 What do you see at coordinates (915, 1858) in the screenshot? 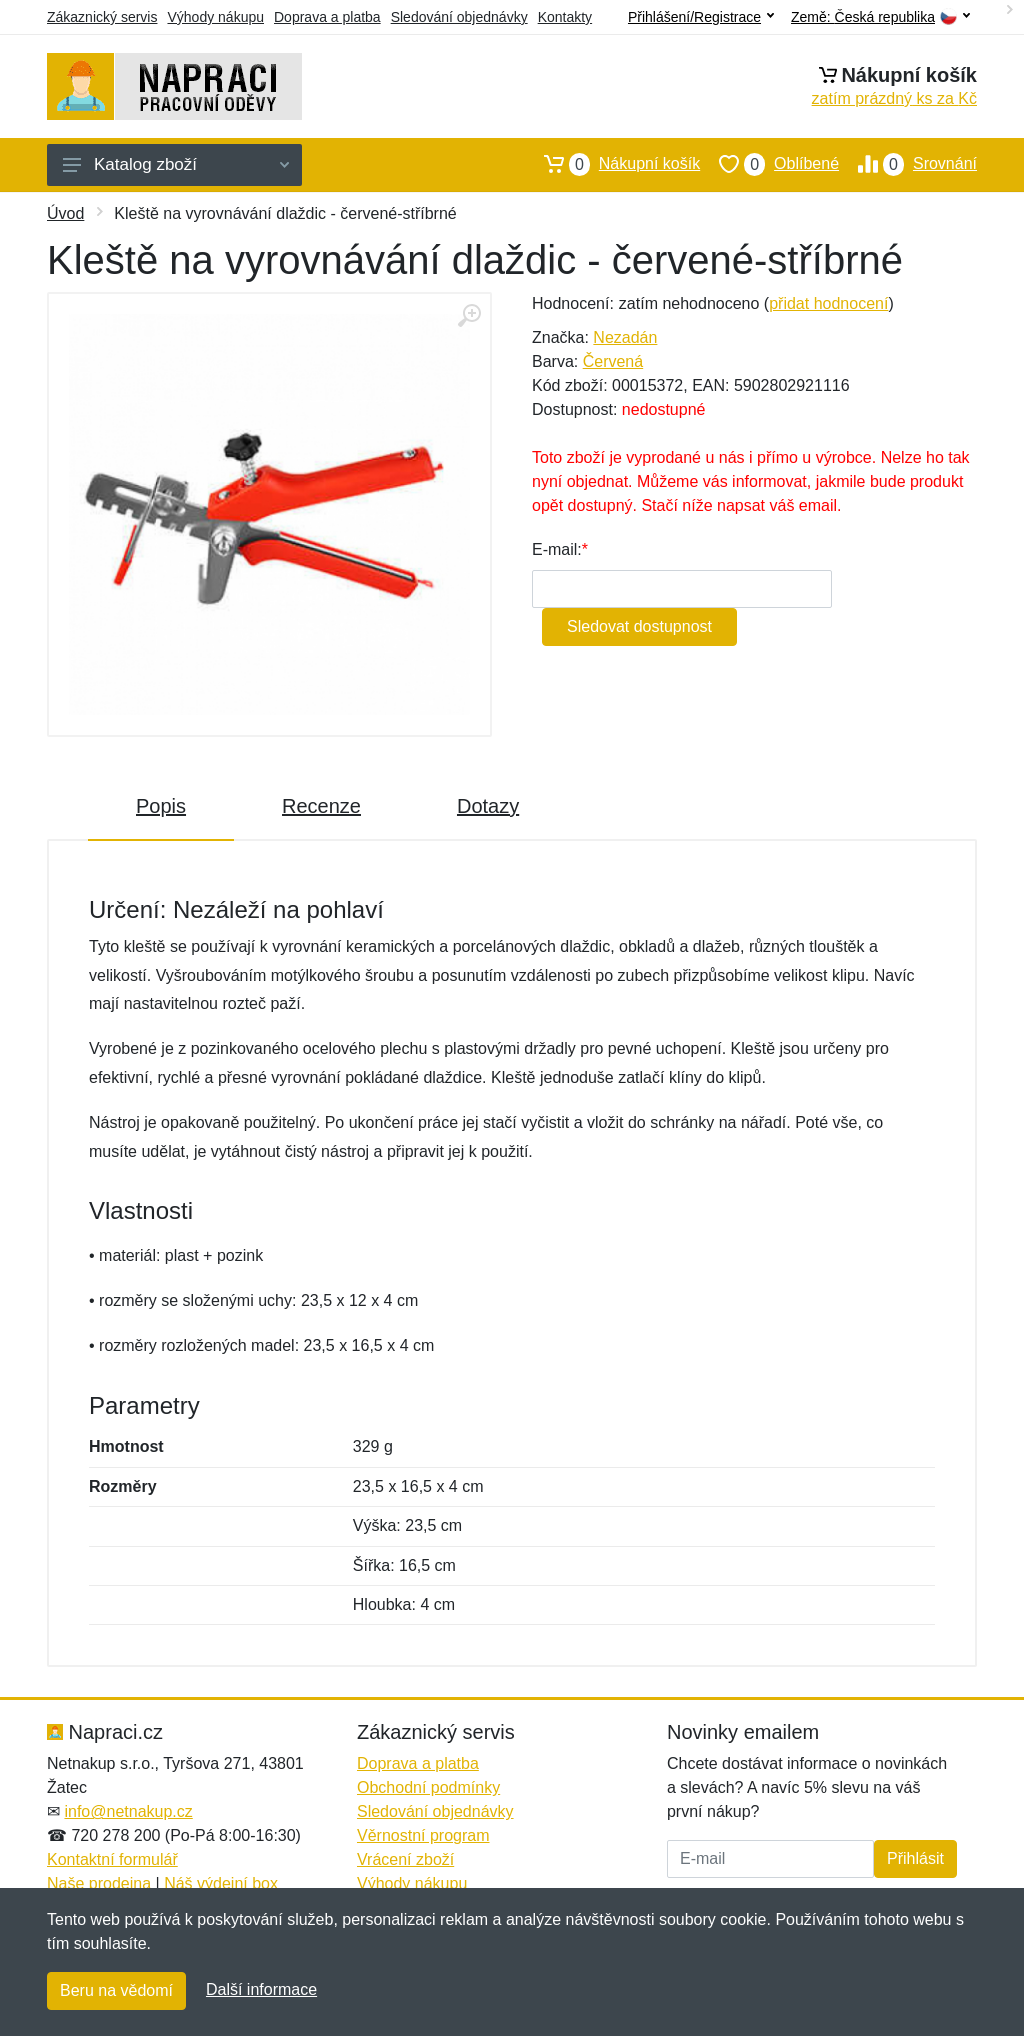
I see `Přihlásit` at bounding box center [915, 1858].